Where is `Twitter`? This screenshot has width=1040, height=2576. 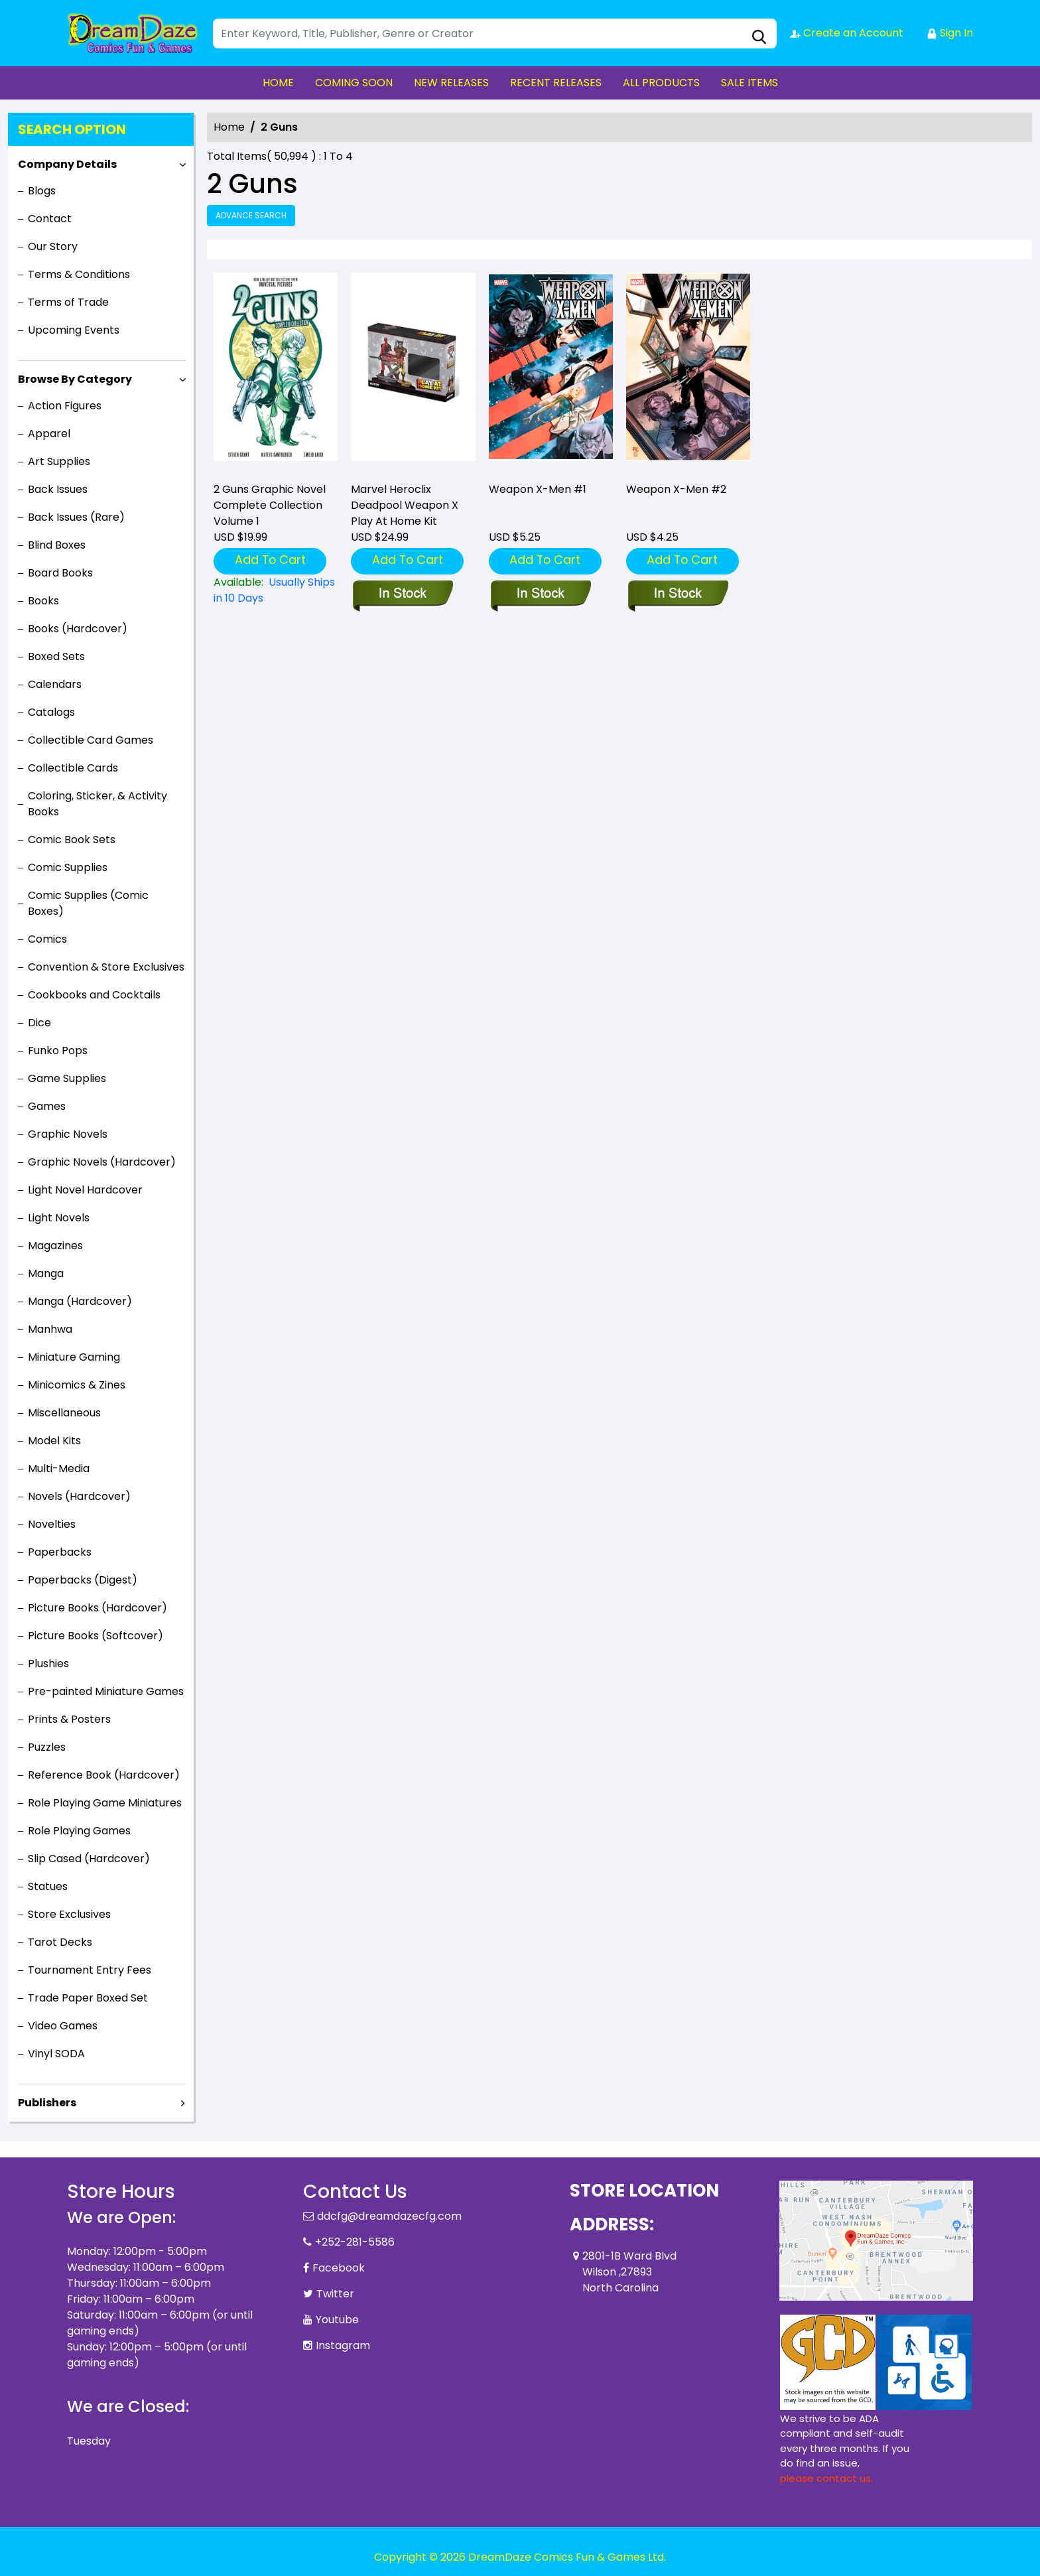 Twitter is located at coordinates (335, 2293).